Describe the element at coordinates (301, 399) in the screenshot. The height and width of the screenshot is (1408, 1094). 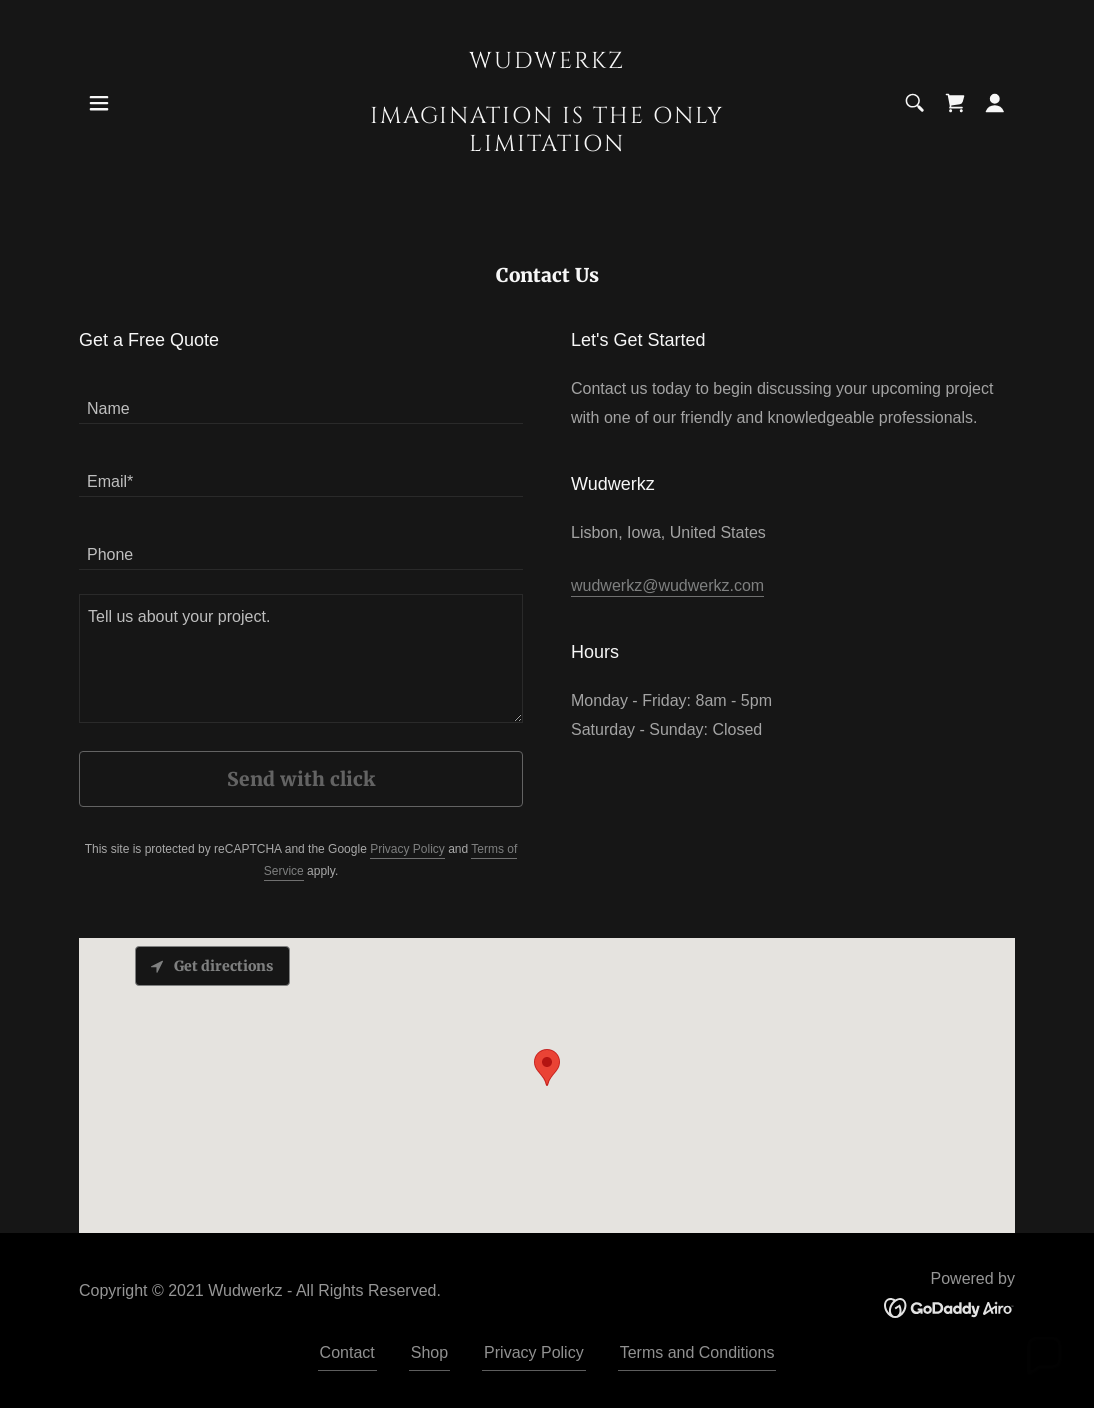
I see `[textbox]` at that location.